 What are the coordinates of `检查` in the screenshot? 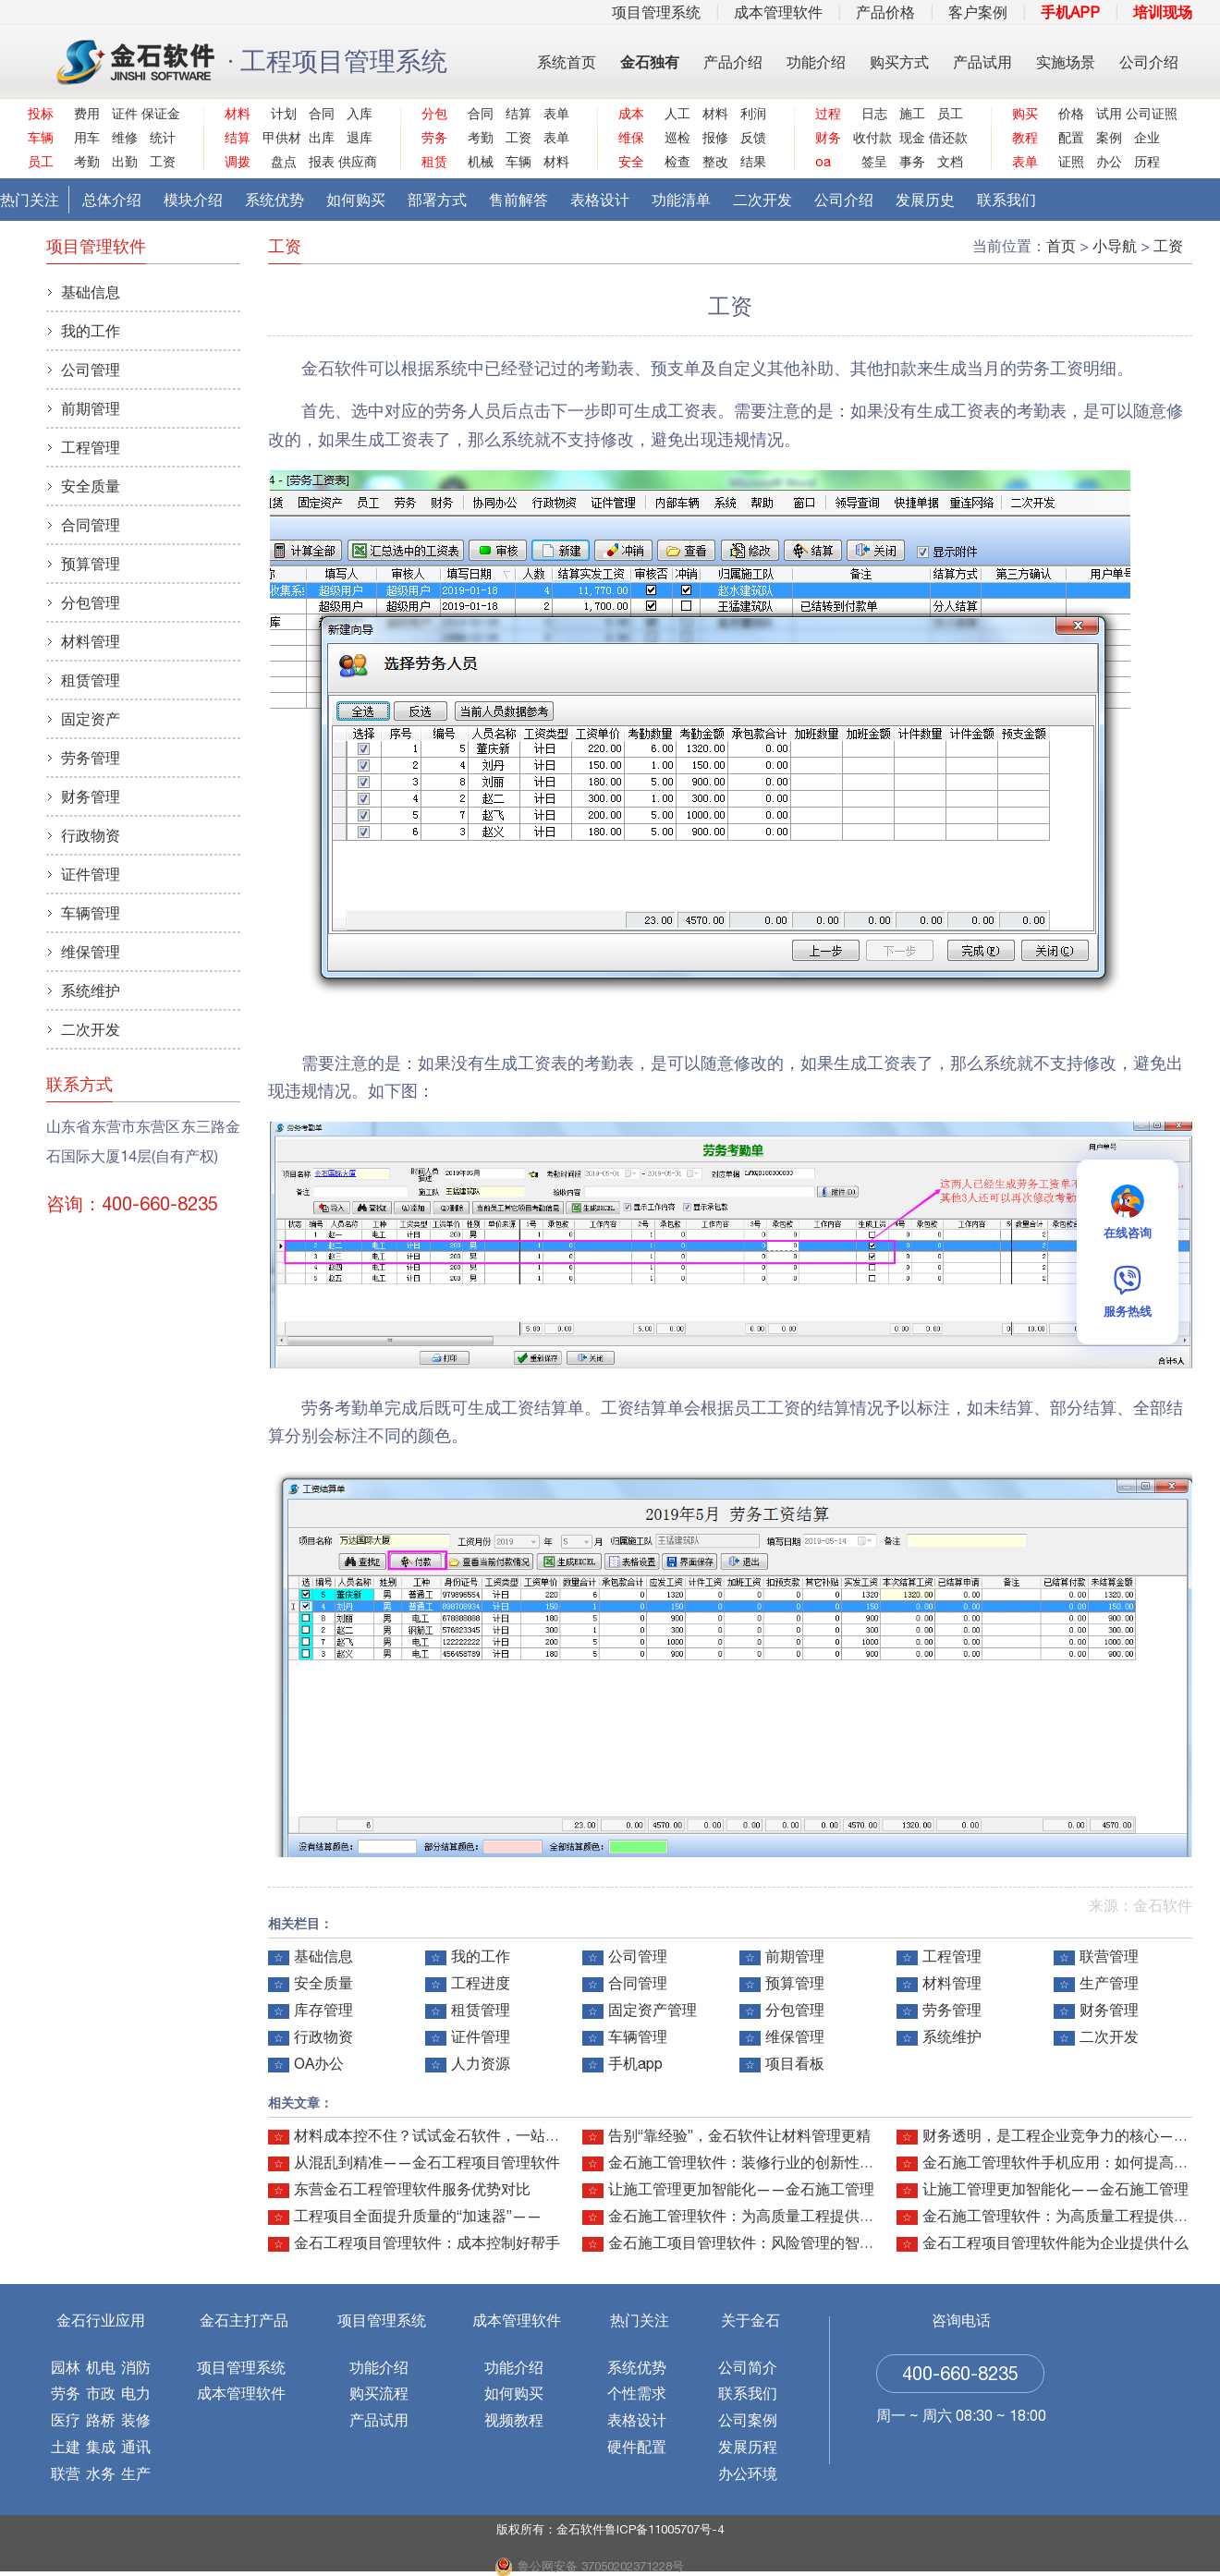 It's located at (677, 161).